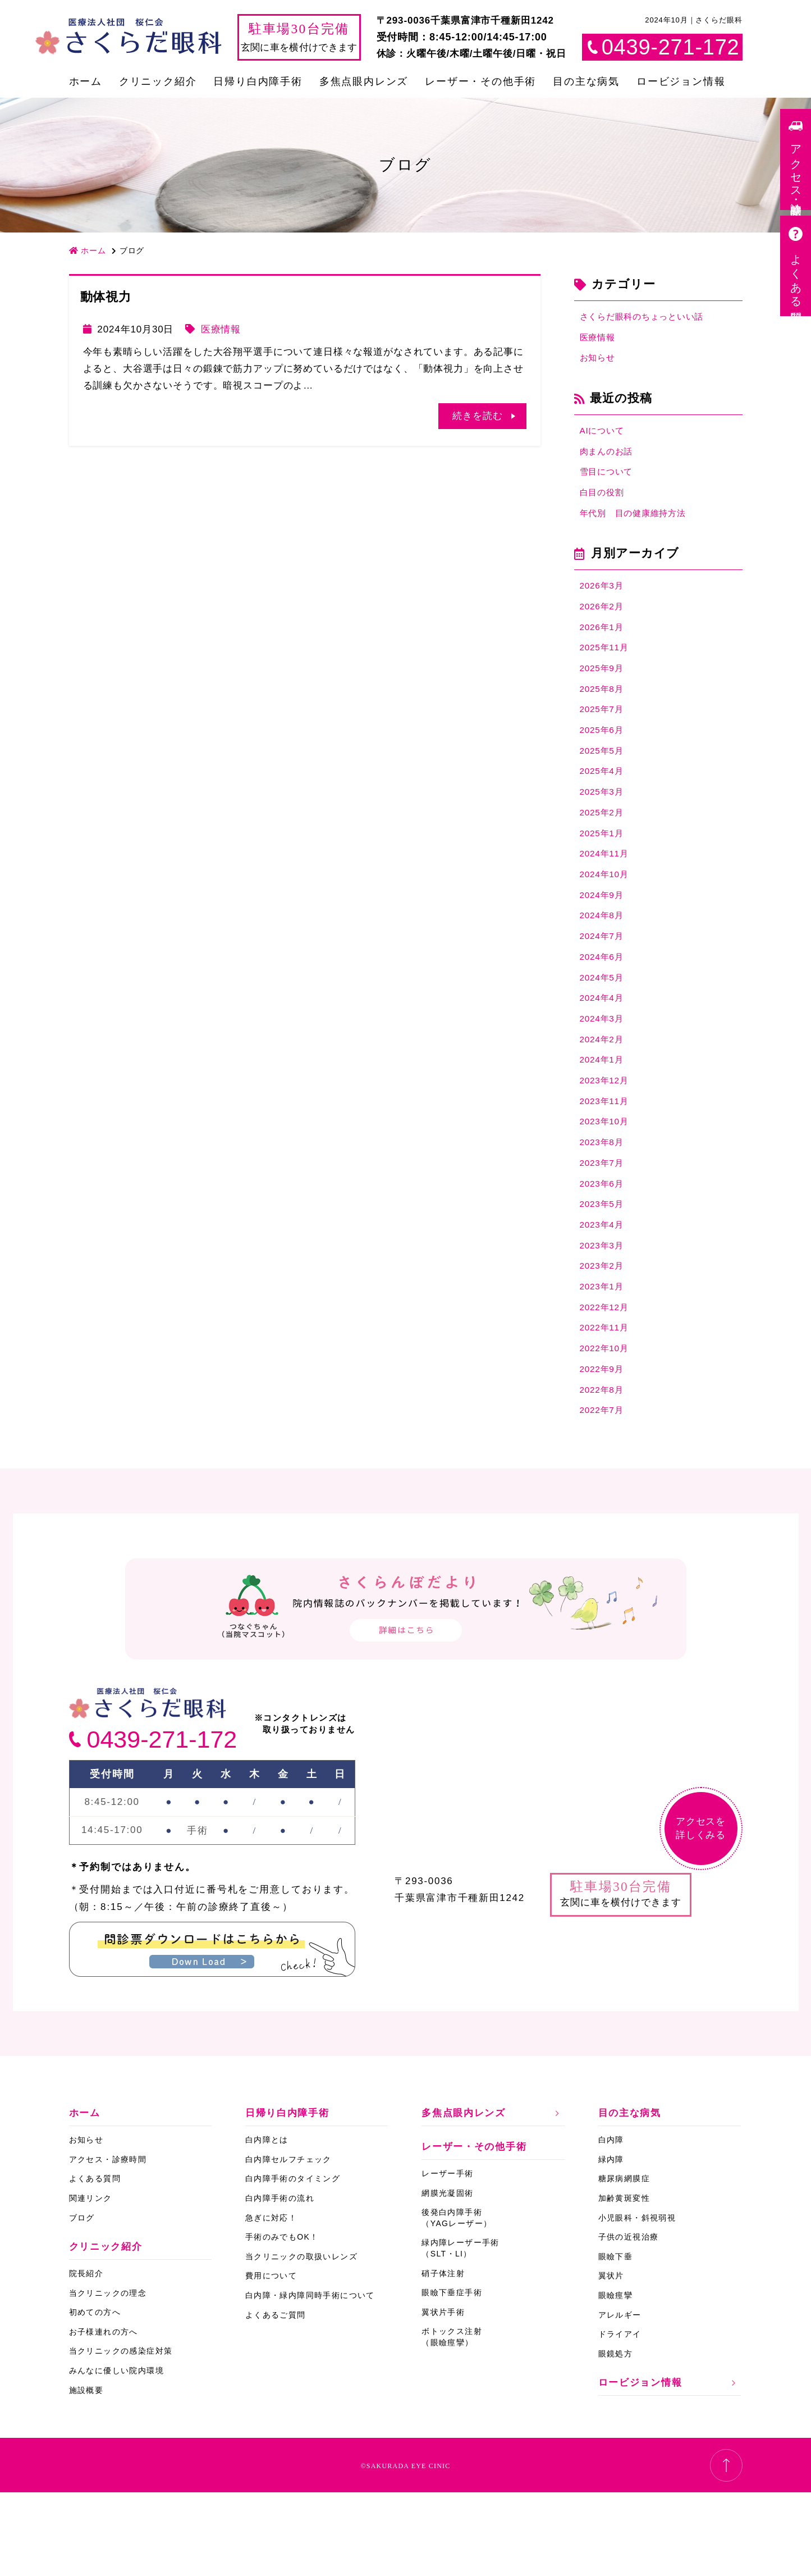  I want to click on アクセスを詳しくみる, so click(701, 1912).